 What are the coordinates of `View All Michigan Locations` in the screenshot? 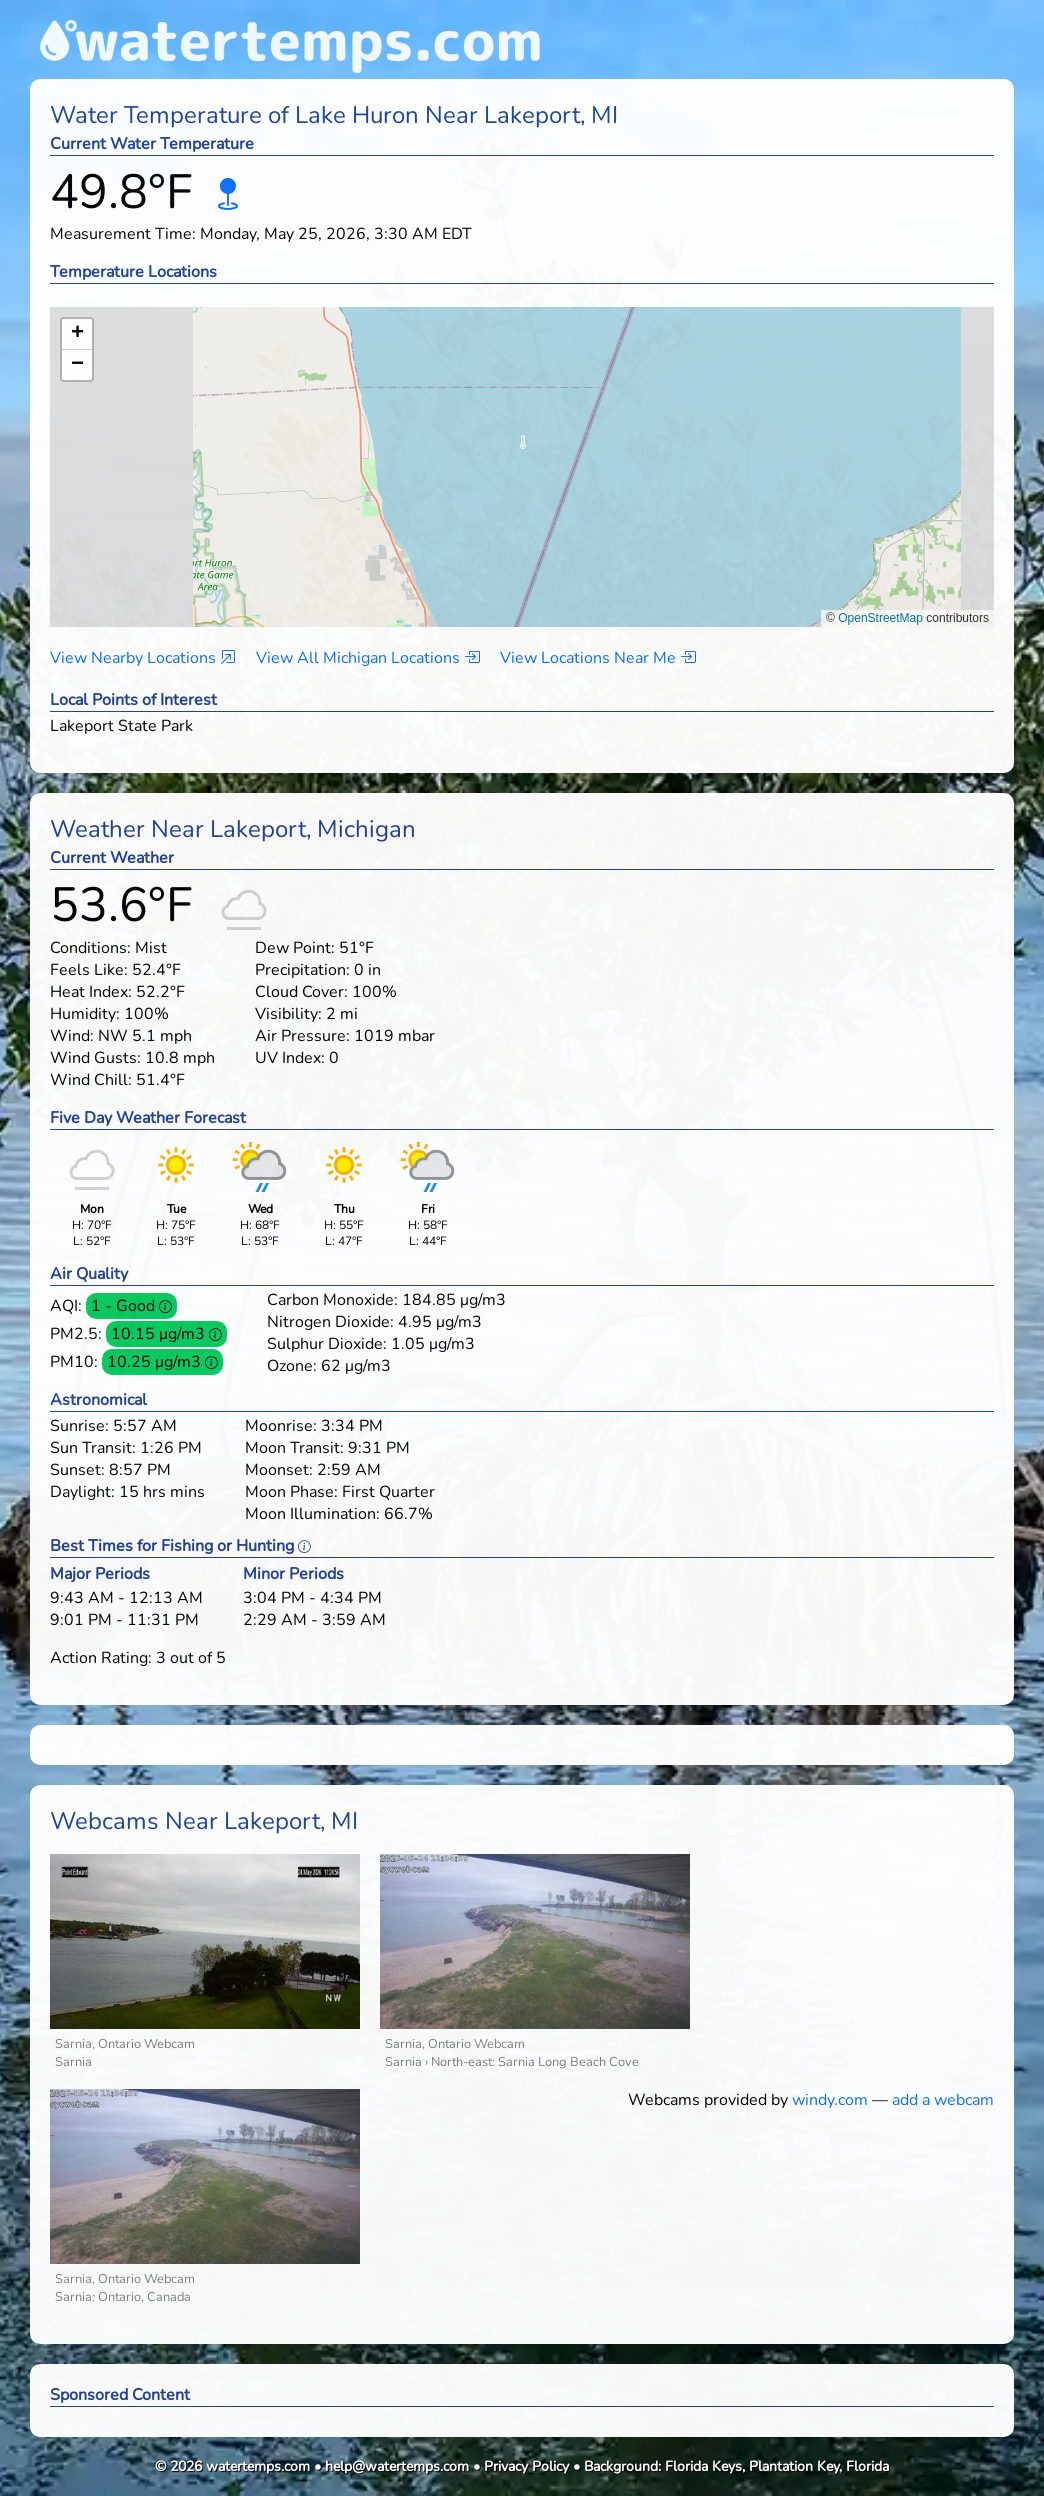 It's located at (368, 658).